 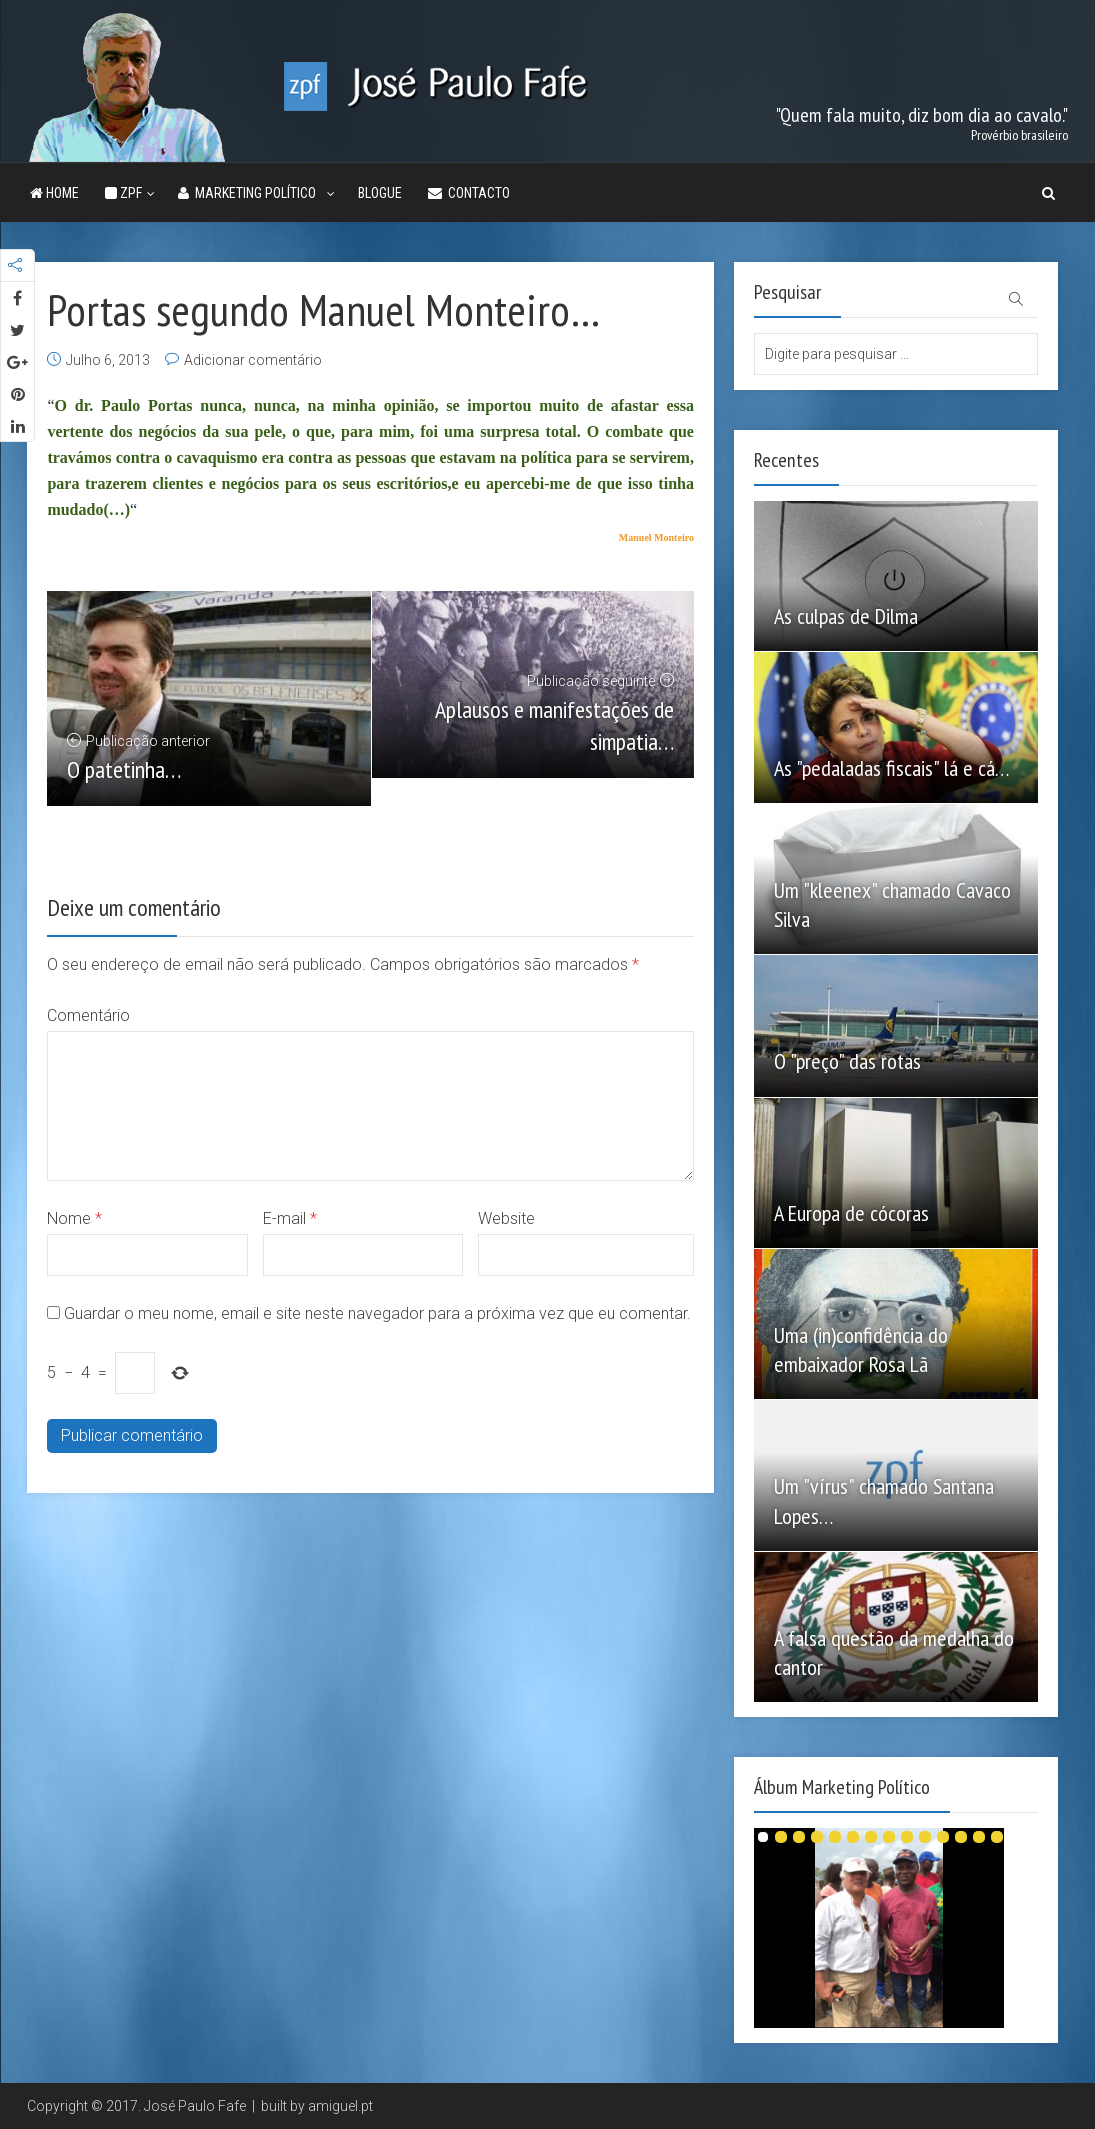 I want to click on Blogue, so click(x=380, y=193).